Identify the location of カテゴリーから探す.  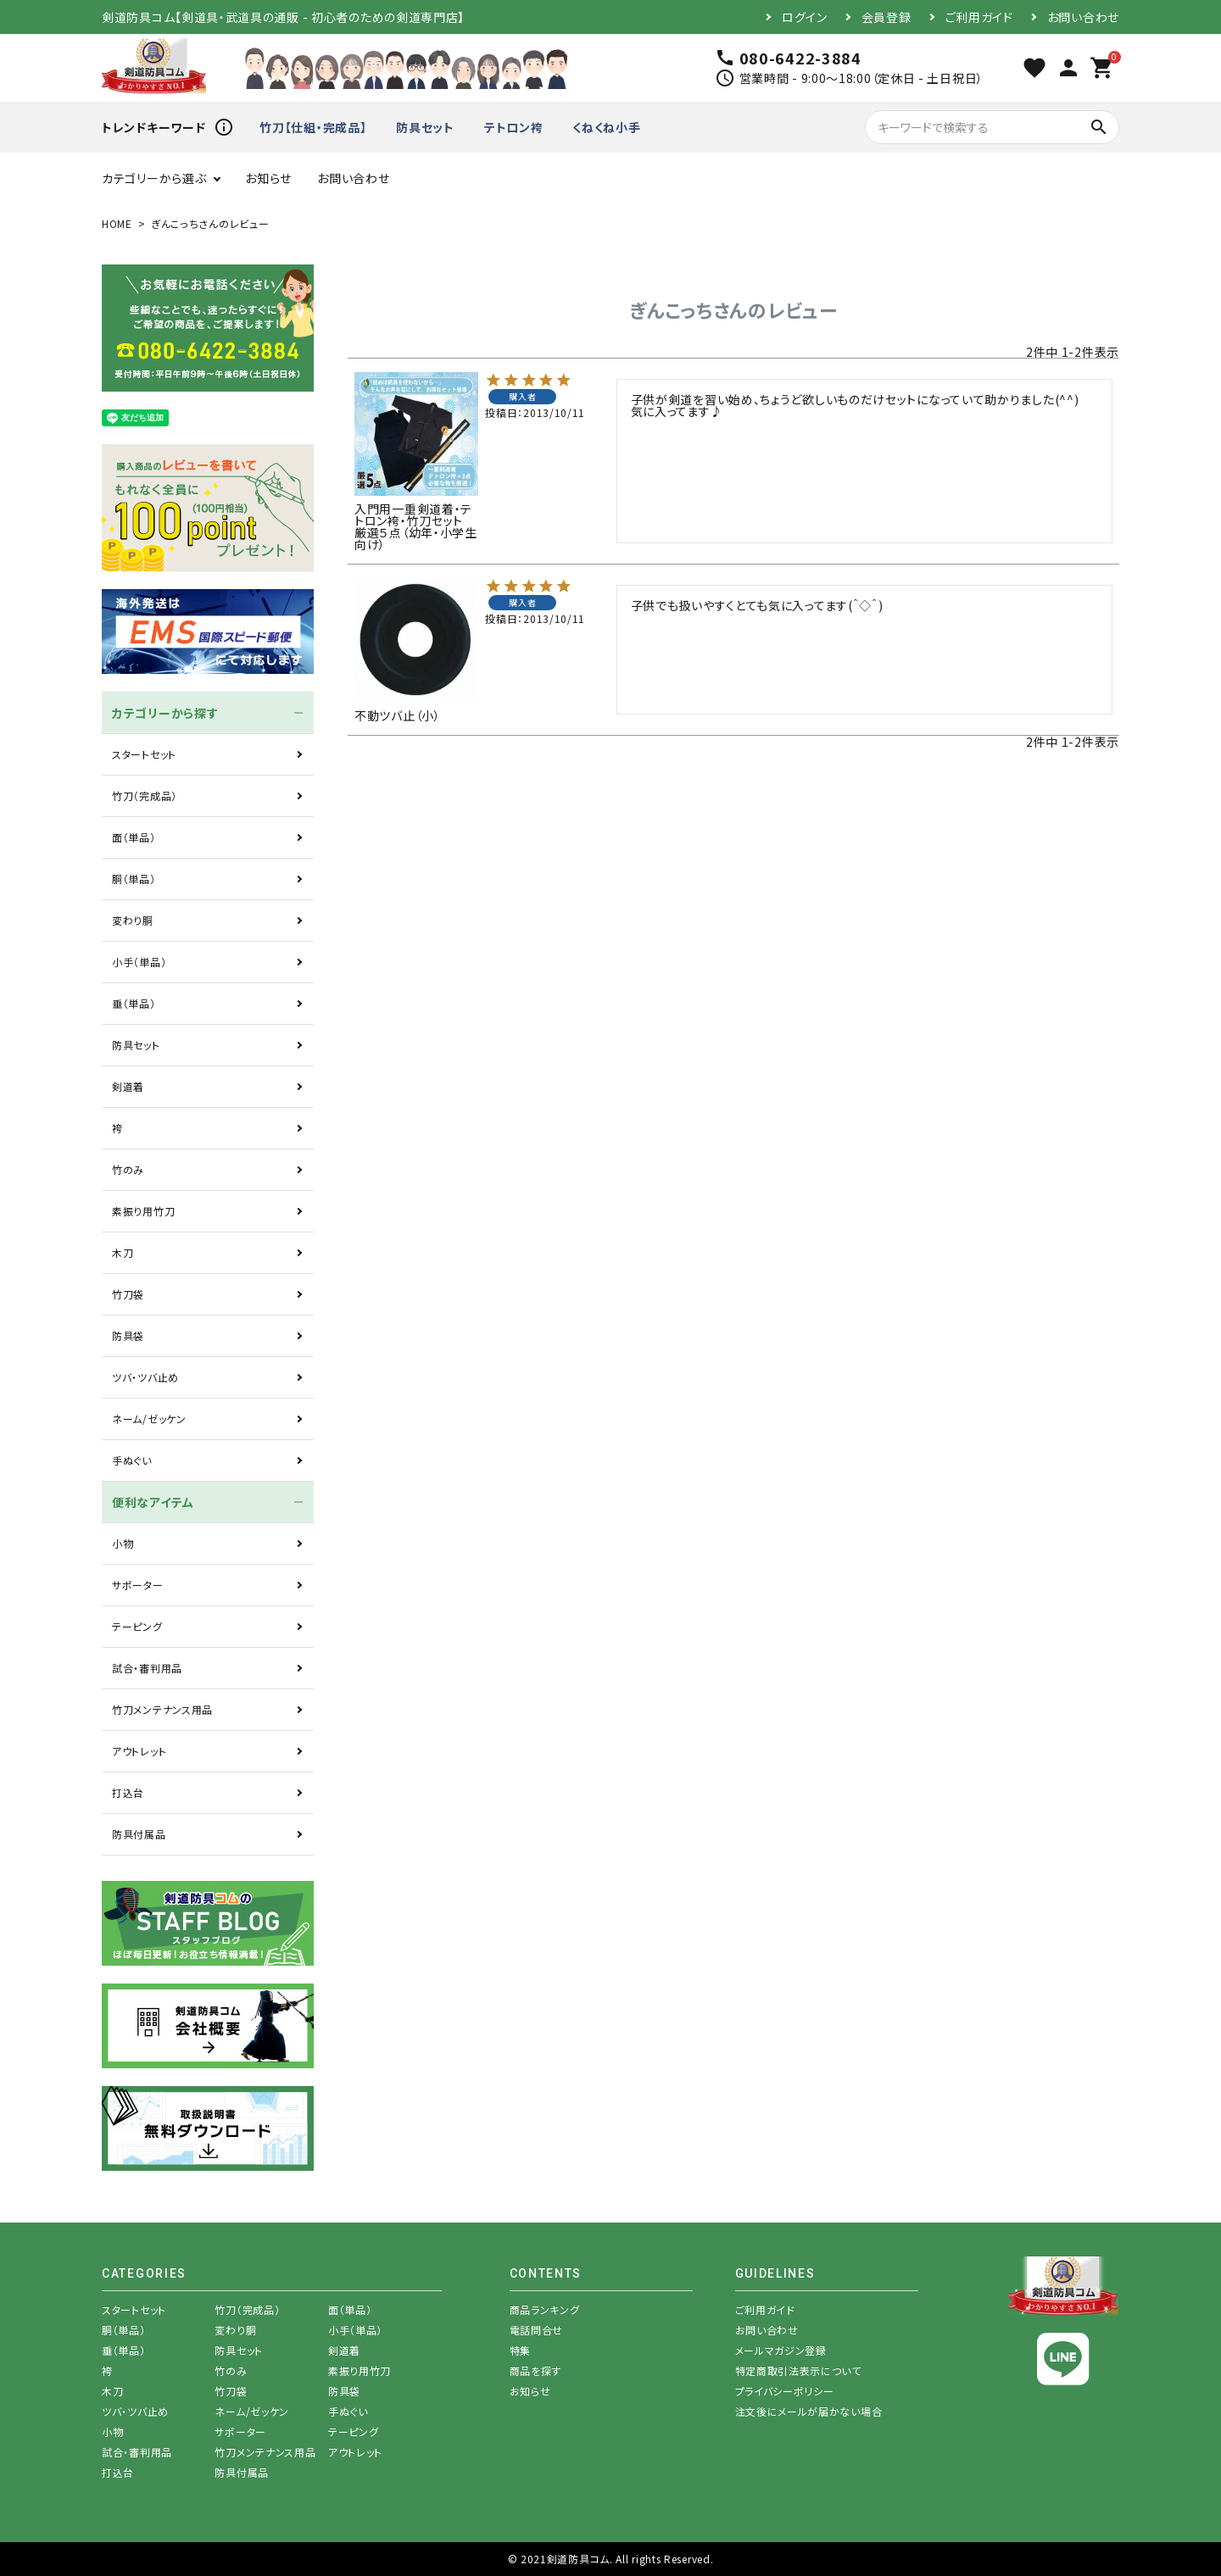
(165, 712).